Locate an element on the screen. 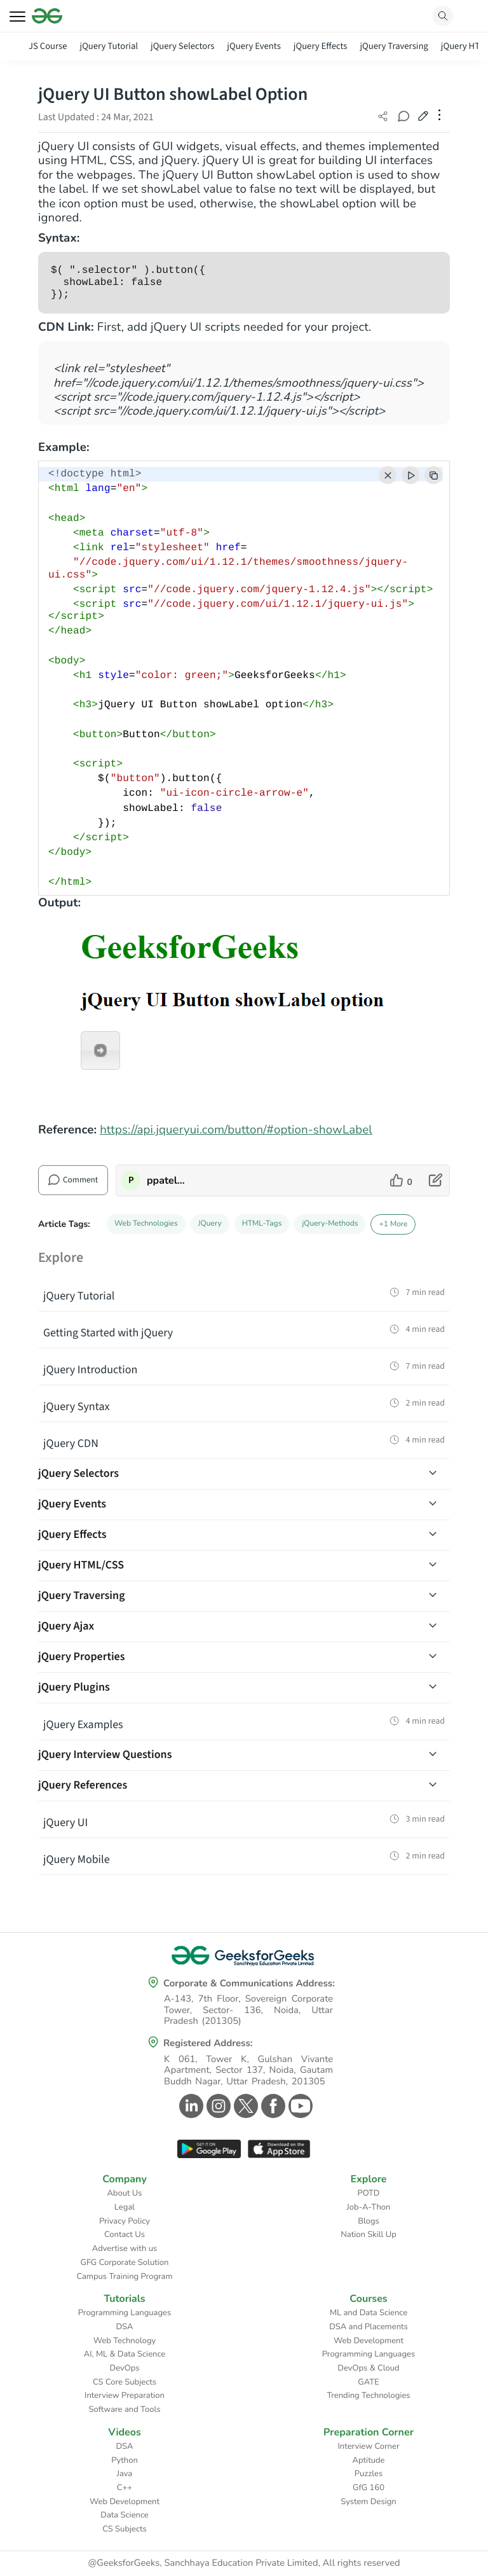 This screenshot has width=488, height=2576. POTD is located at coordinates (369, 2193).